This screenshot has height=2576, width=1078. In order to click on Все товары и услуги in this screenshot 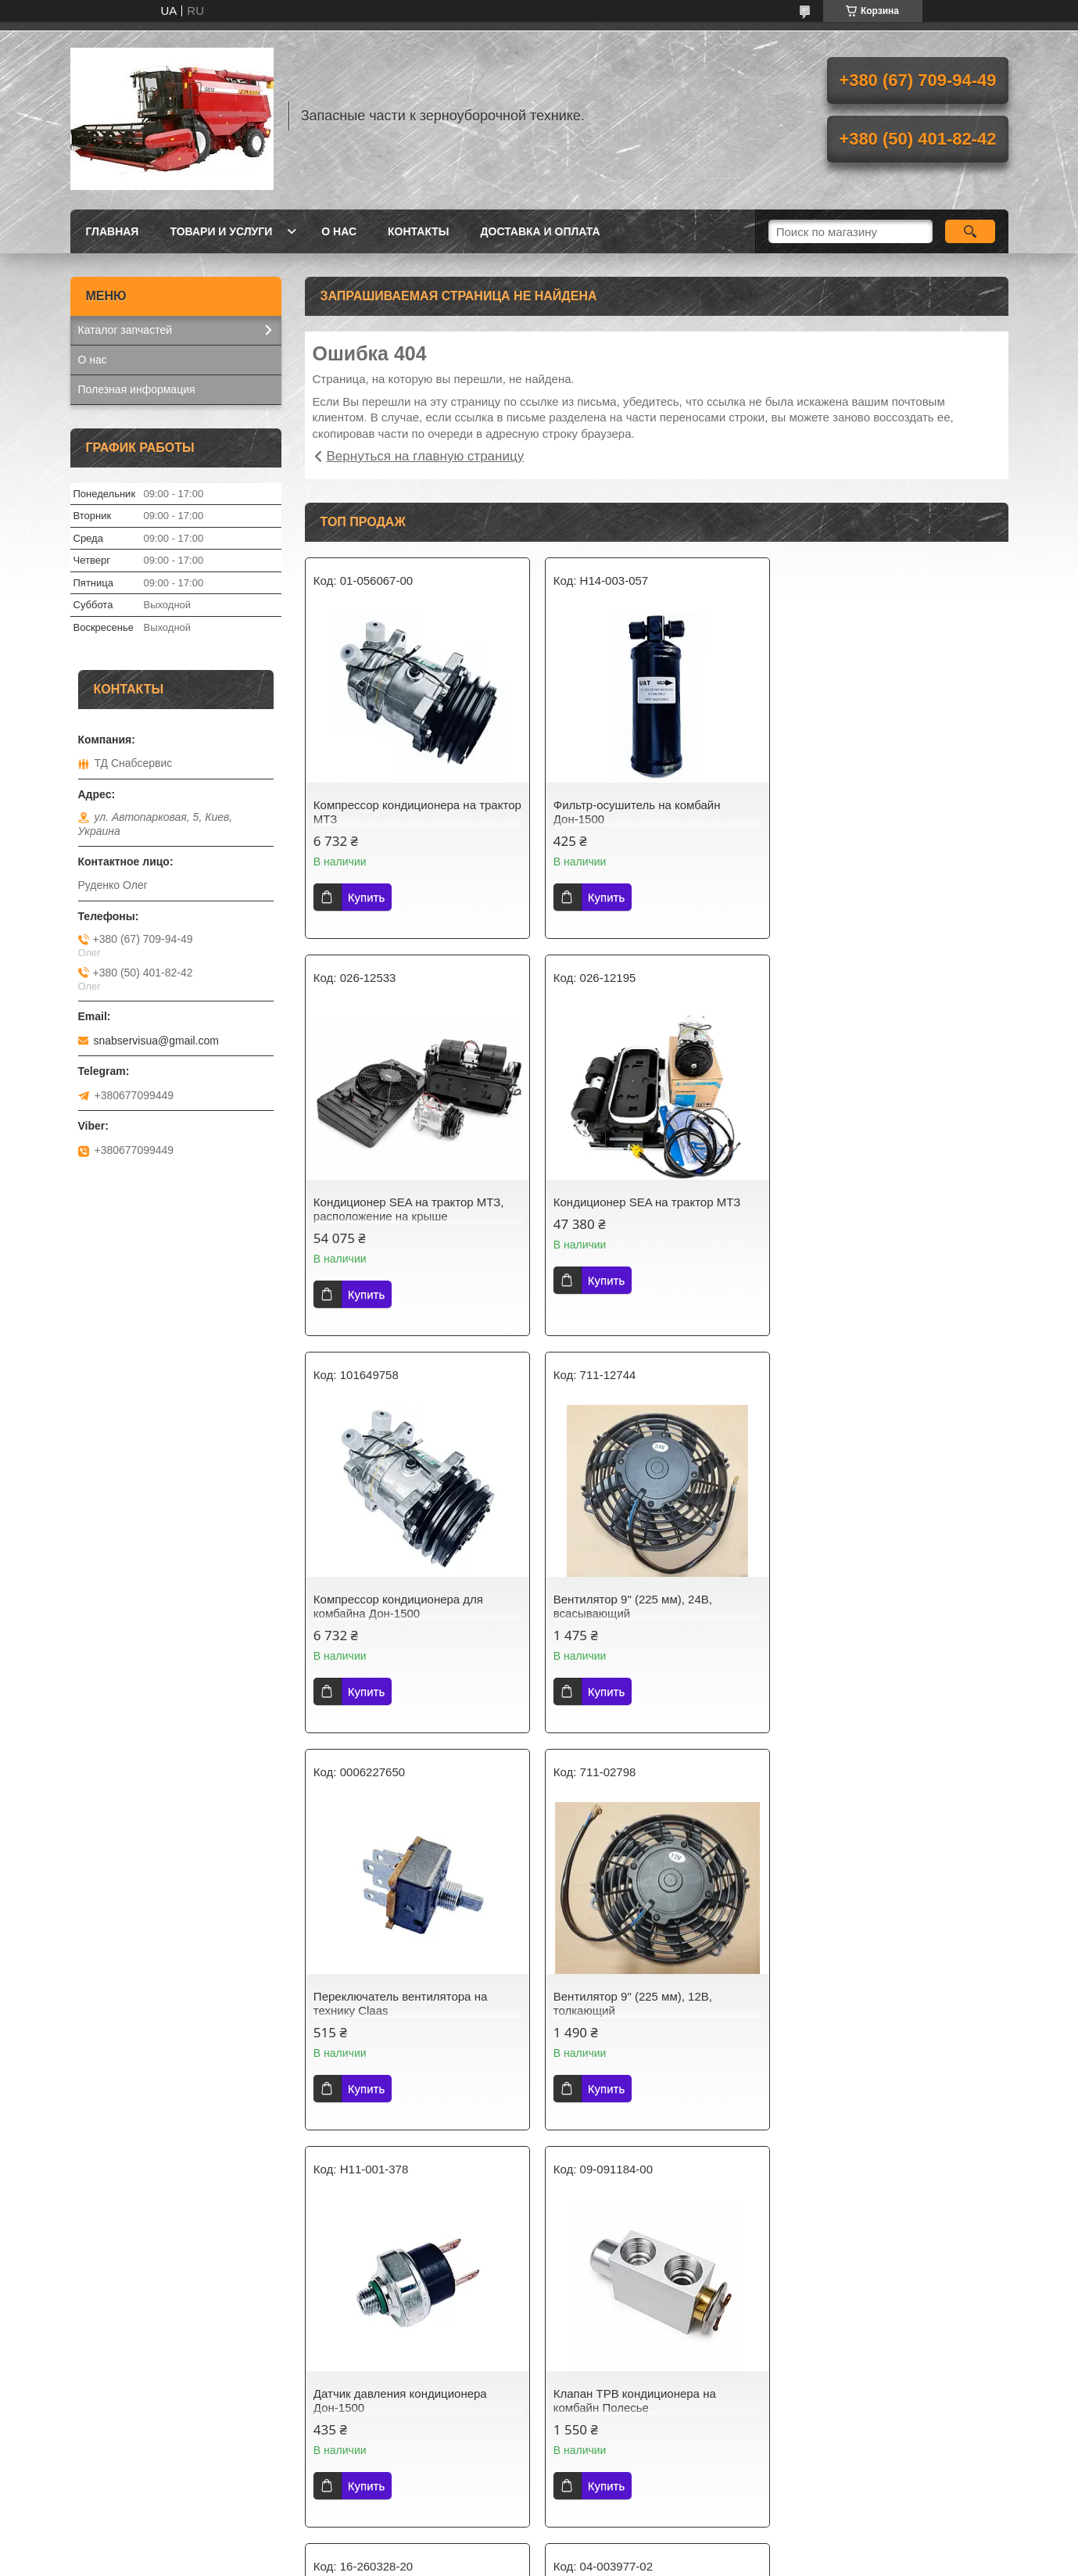, I will do `click(650, 2159)`.